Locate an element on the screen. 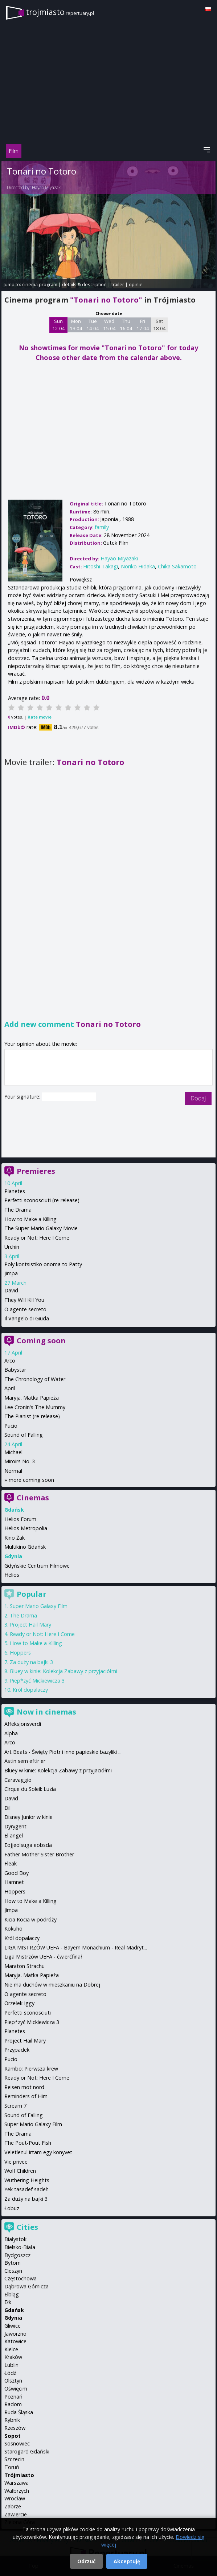 This screenshot has width=217, height=2576. LIGA MISTRZÓW UEFA - Bayern Monachium - Real Madryt... is located at coordinates (75, 1947).